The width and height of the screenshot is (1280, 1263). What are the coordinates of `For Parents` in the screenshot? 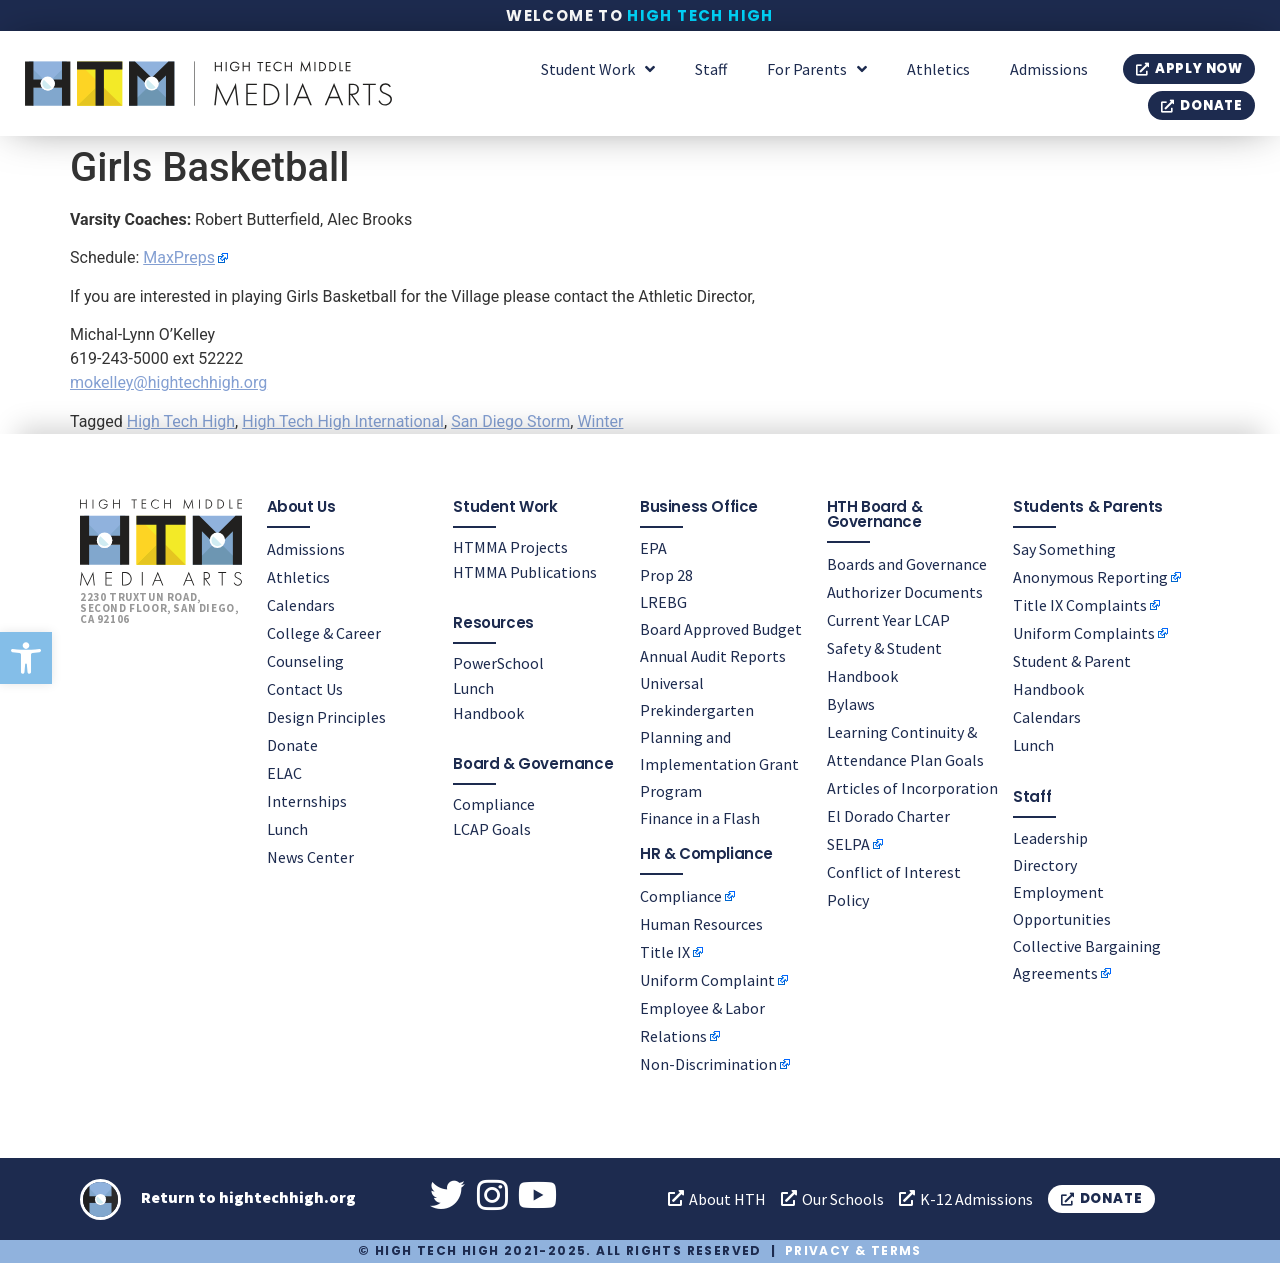 It's located at (817, 69).